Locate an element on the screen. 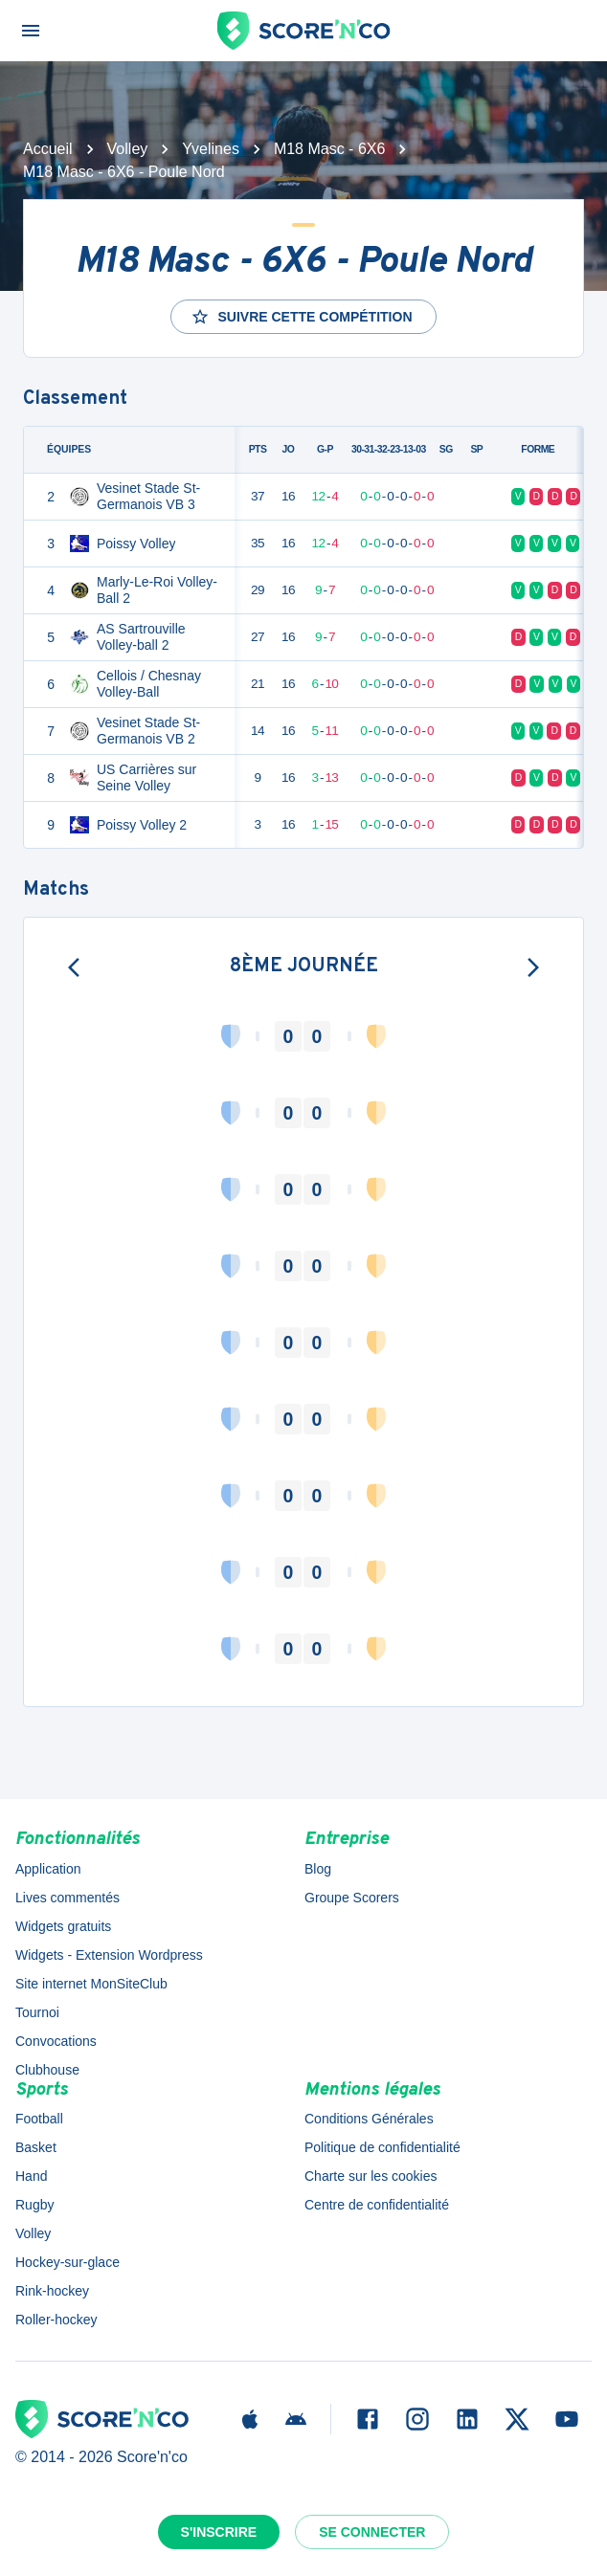 This screenshot has height=2576, width=607. Football is located at coordinates (39, 2118).